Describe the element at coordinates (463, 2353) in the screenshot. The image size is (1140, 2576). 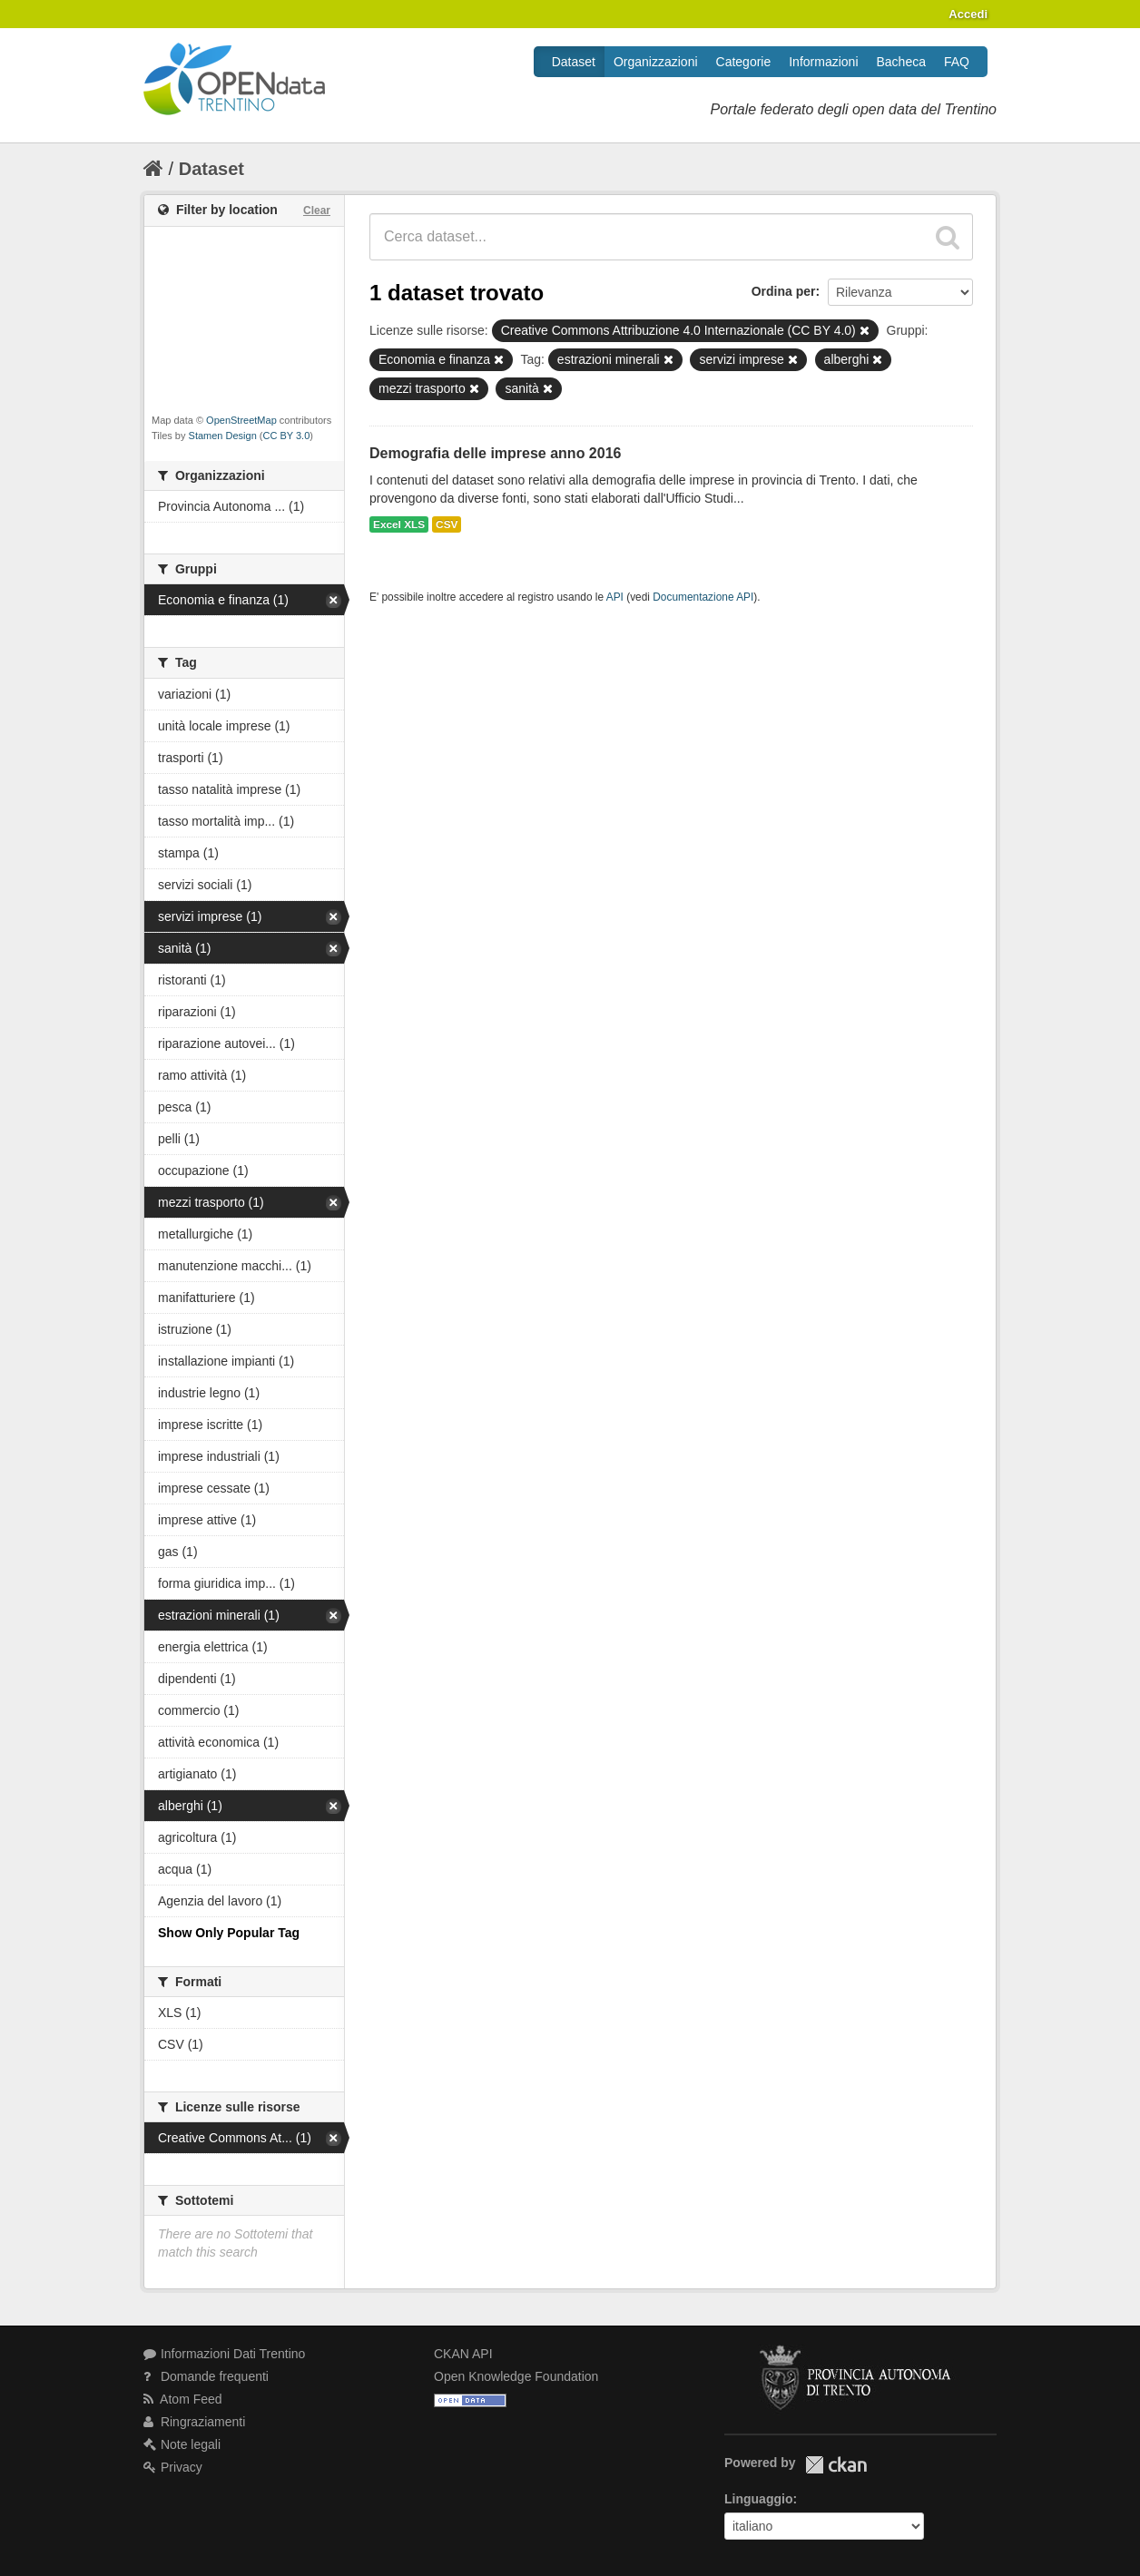
I see `CKAN API` at that location.